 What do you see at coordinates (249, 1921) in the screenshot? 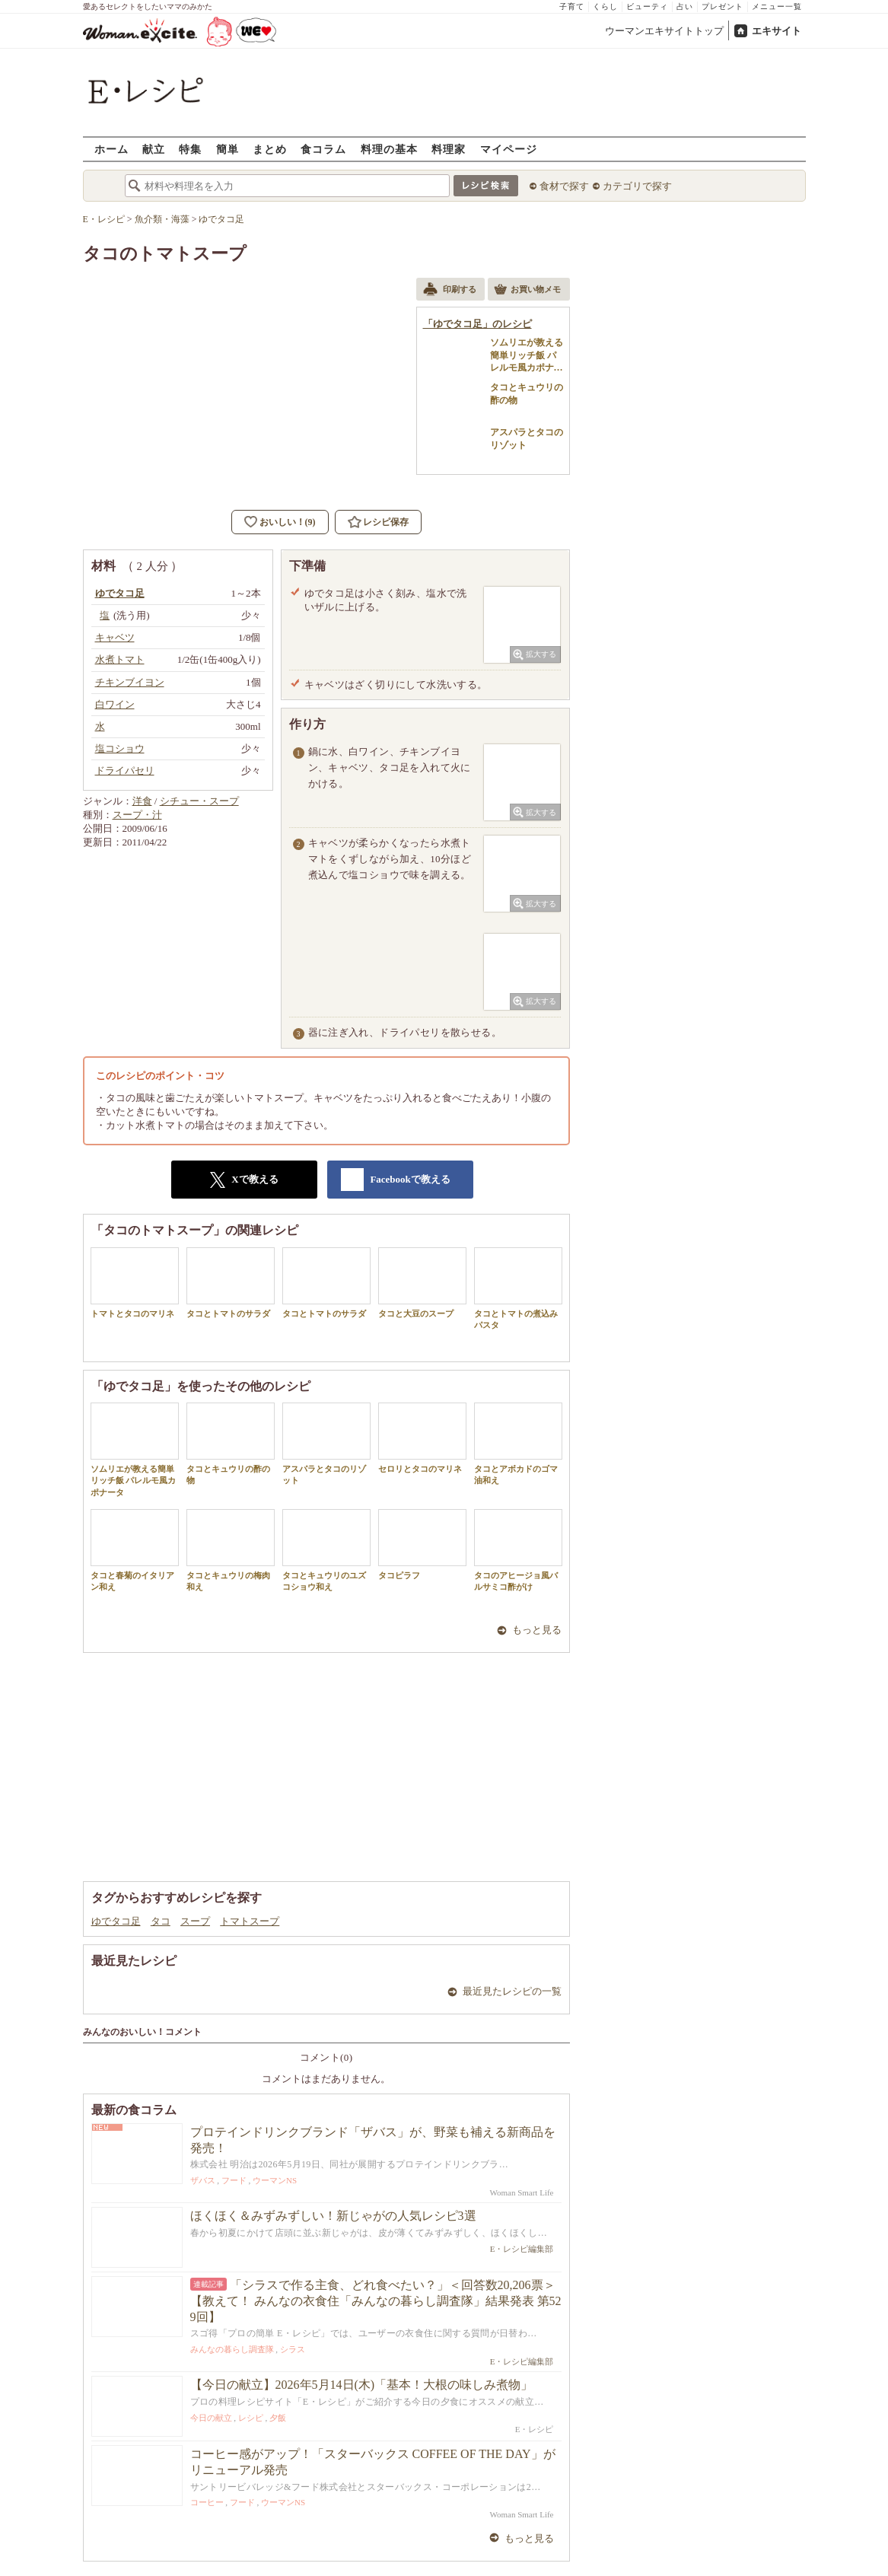
I see `トマトスープ` at bounding box center [249, 1921].